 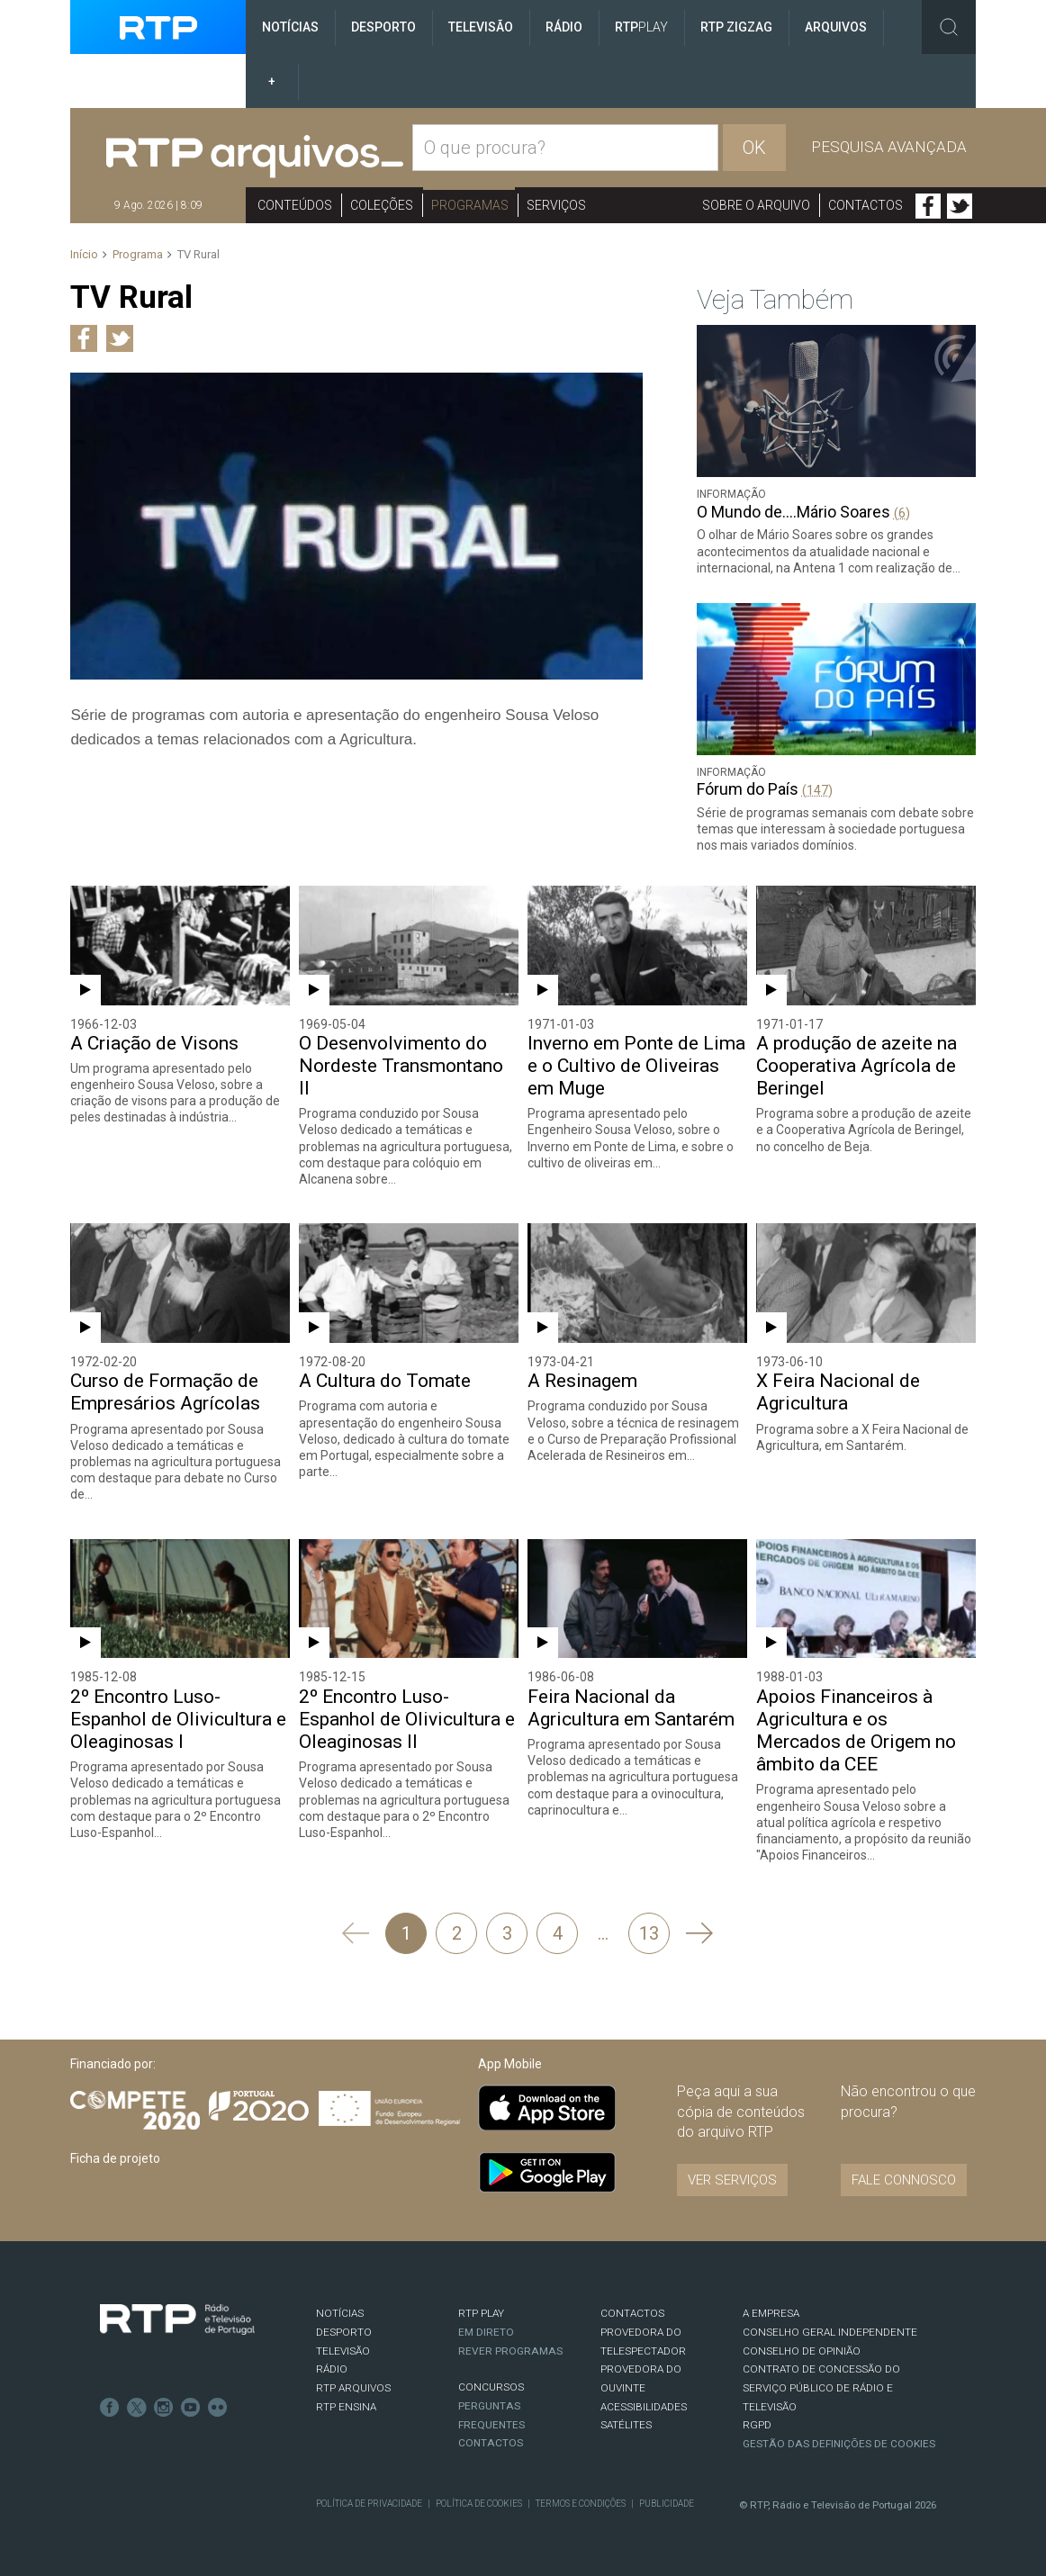 I want to click on Televisão, so click(x=480, y=27).